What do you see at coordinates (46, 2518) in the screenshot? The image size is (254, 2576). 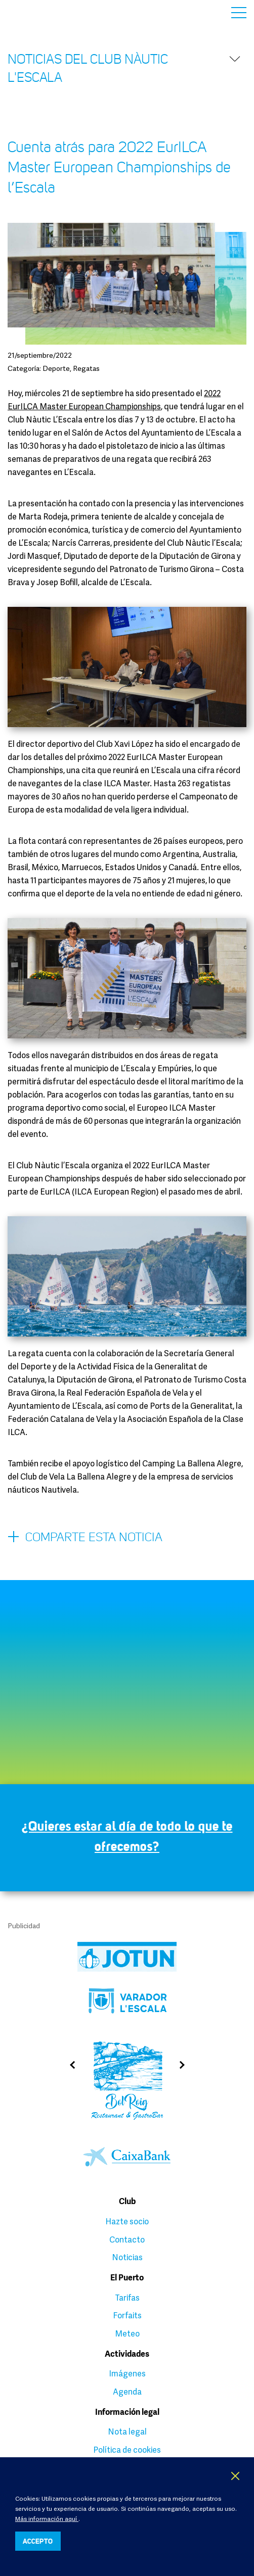 I see `Más información aquí` at bounding box center [46, 2518].